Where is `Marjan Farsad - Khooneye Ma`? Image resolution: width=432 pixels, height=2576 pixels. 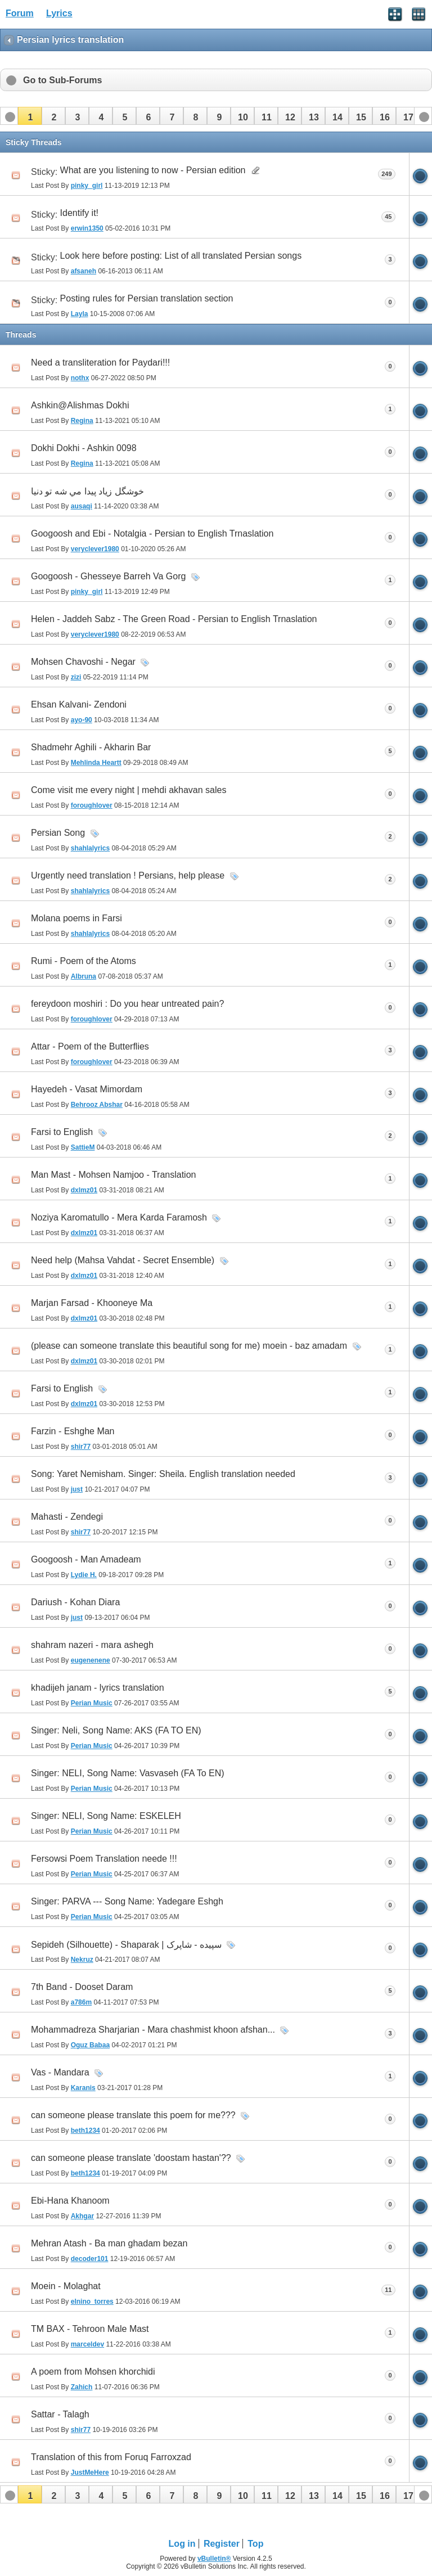 Marjan Farsad - Khooneye Ma is located at coordinates (91, 1303).